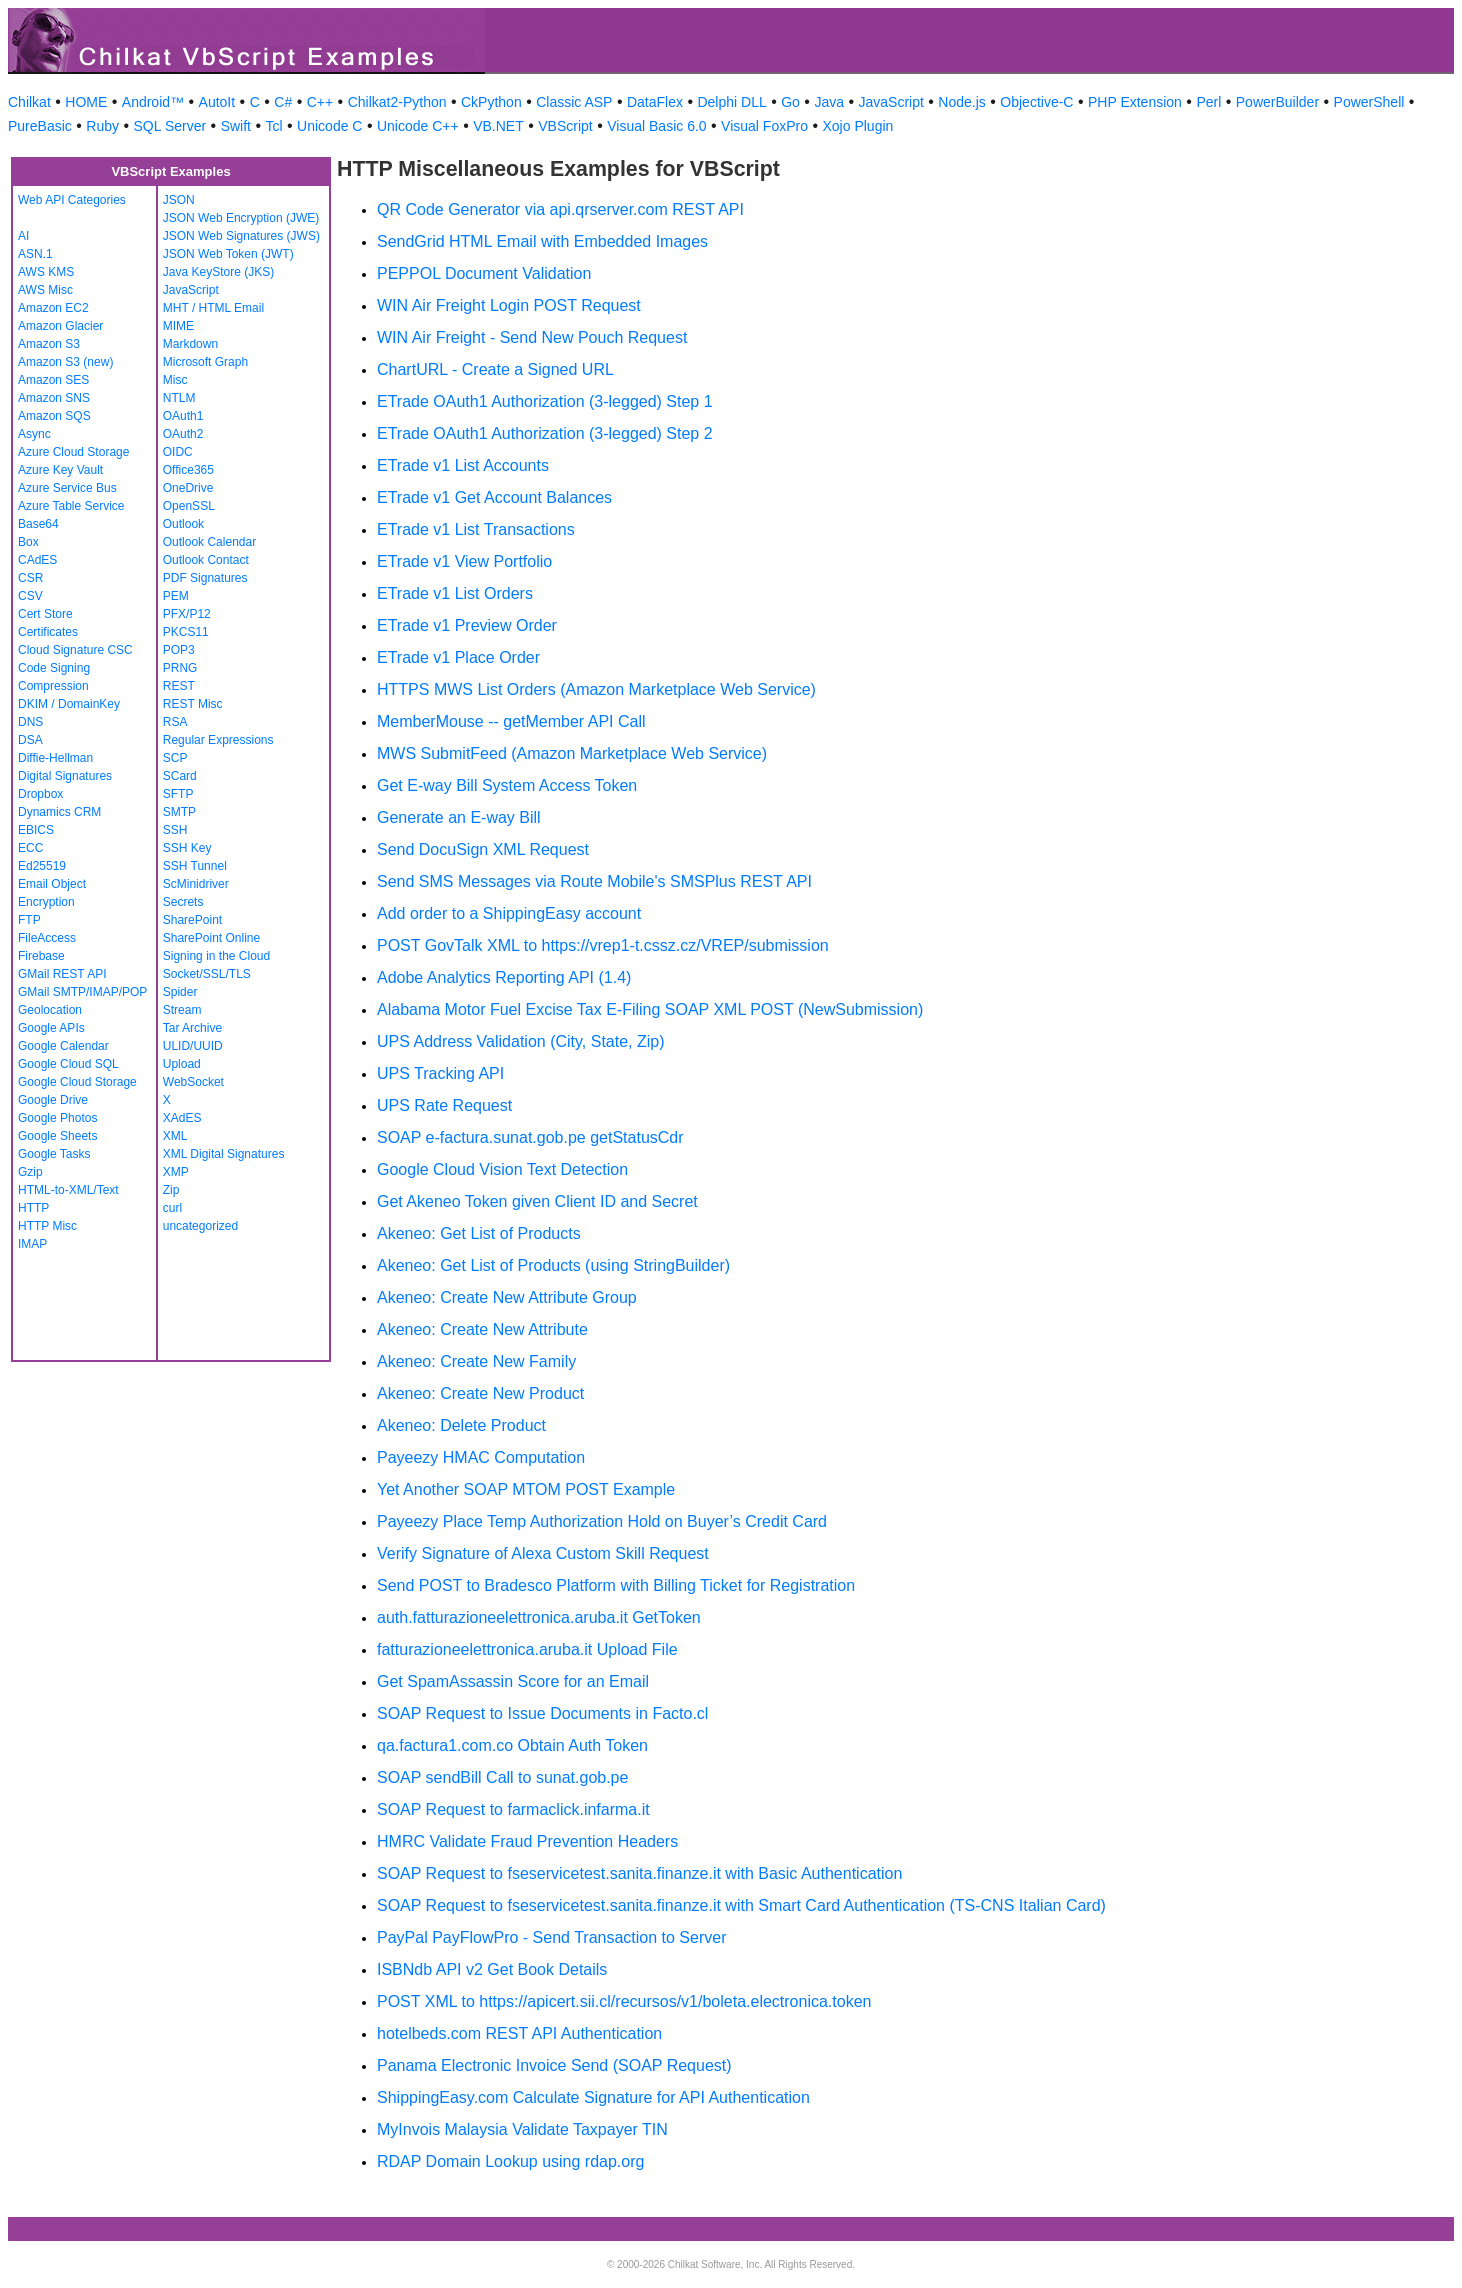 This screenshot has width=1462, height=2288. Describe the element at coordinates (178, 326) in the screenshot. I see `MIME` at that location.